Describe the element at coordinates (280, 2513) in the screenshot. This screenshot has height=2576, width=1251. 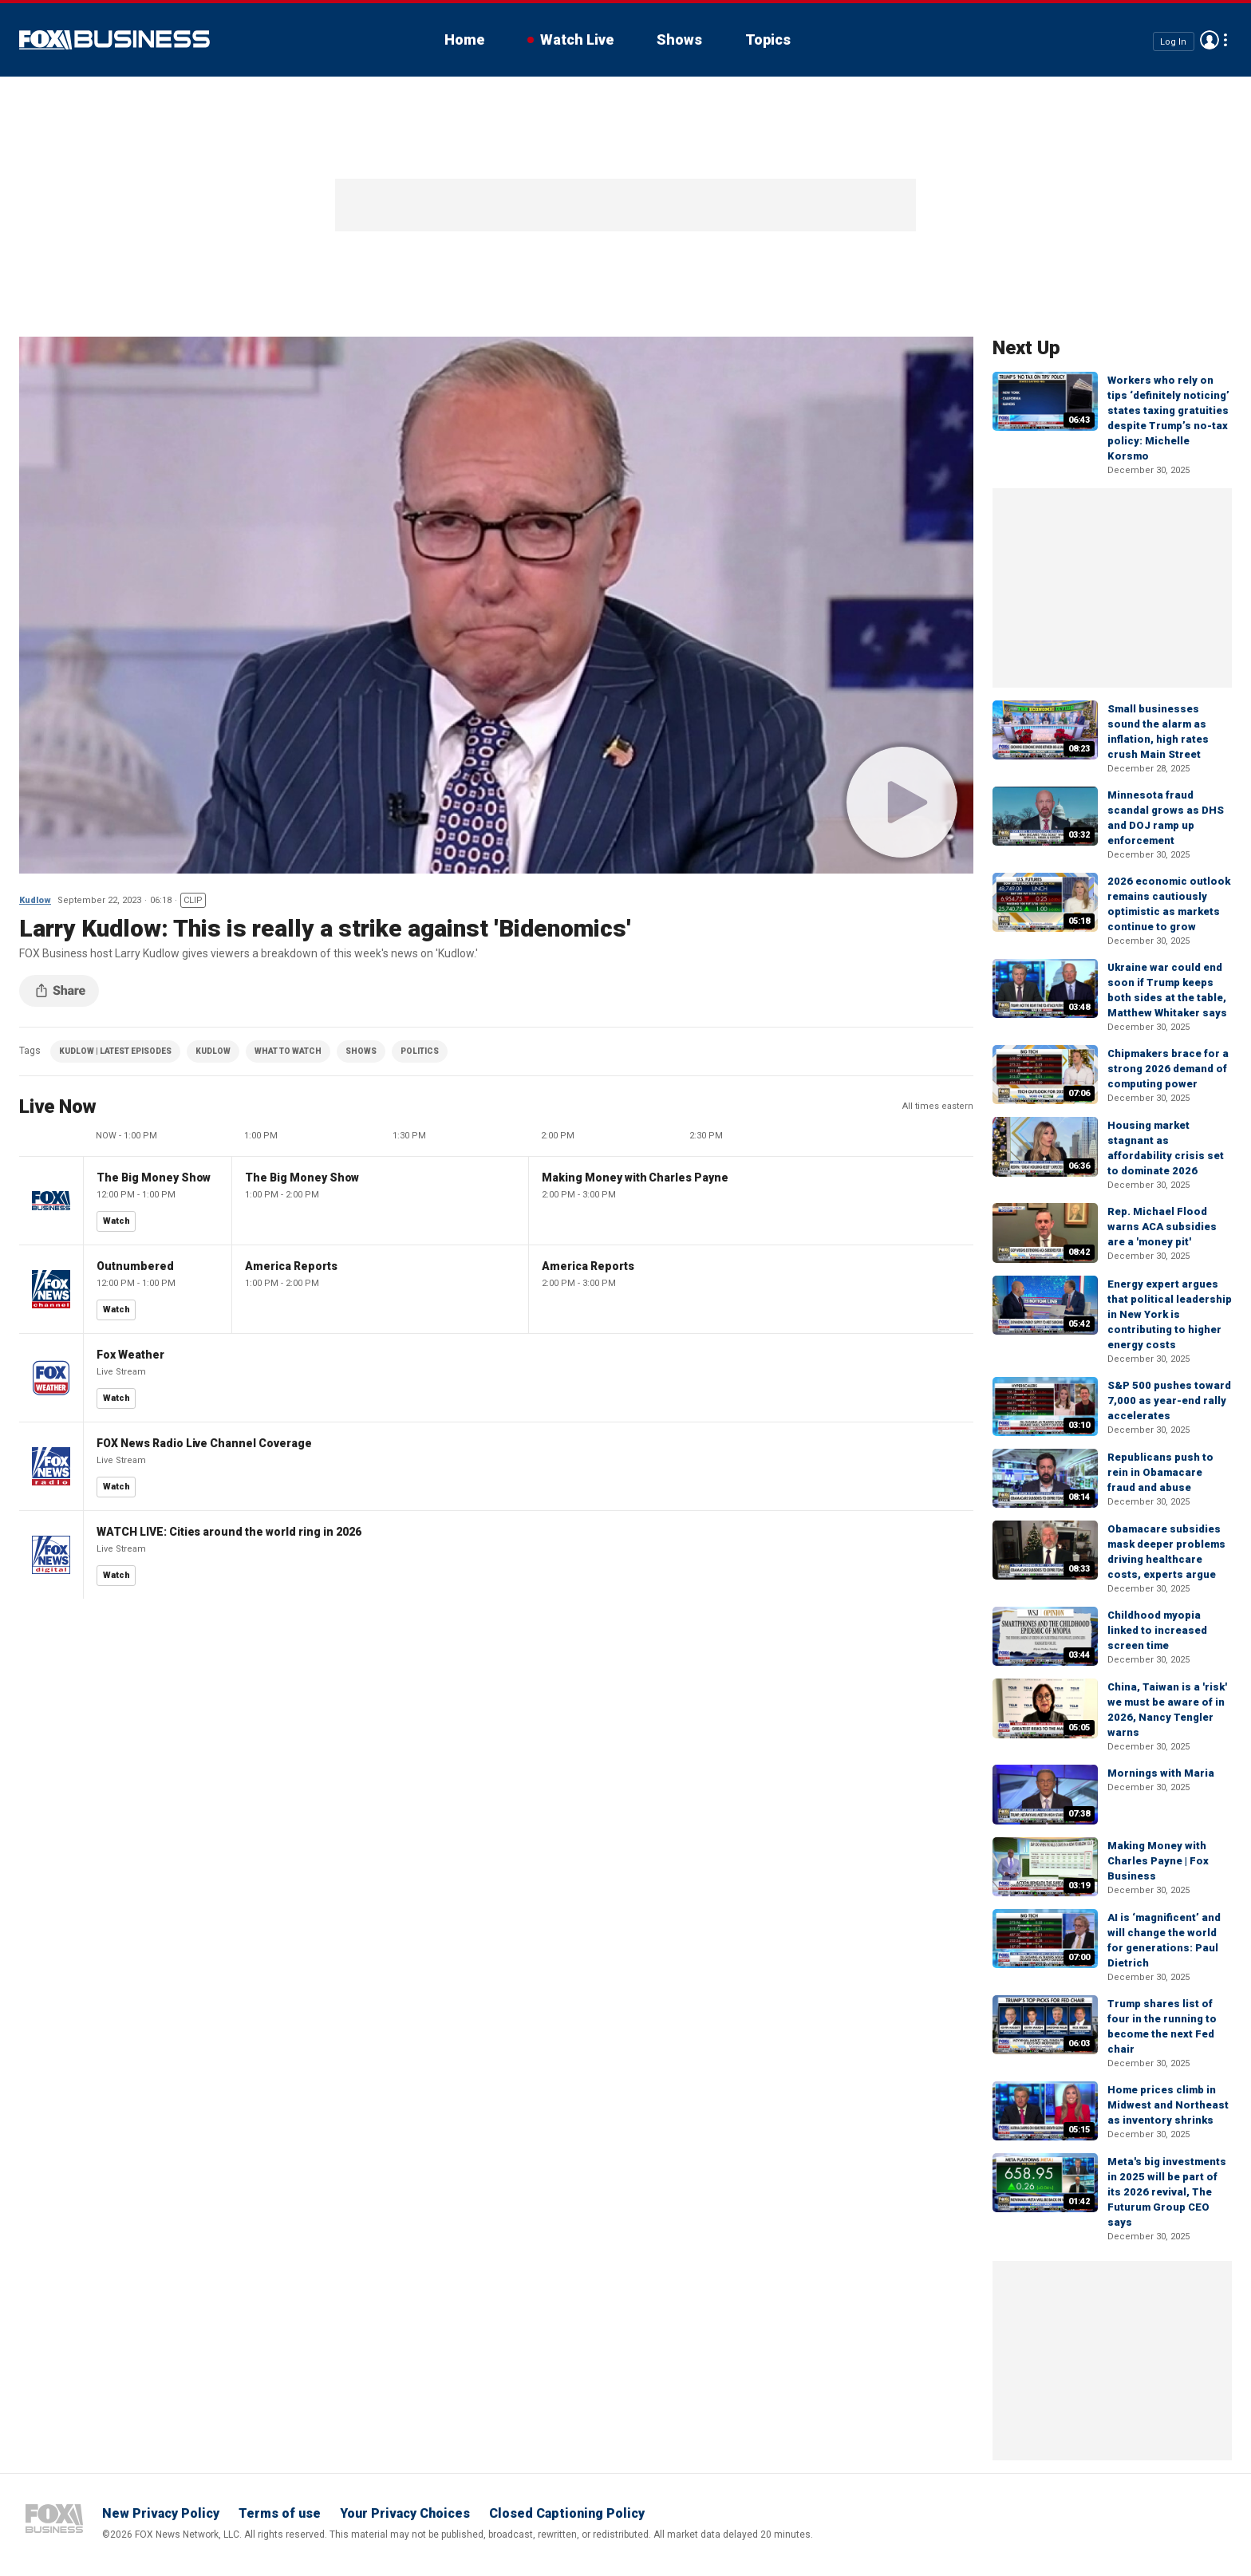
I see `Terms of use` at that location.